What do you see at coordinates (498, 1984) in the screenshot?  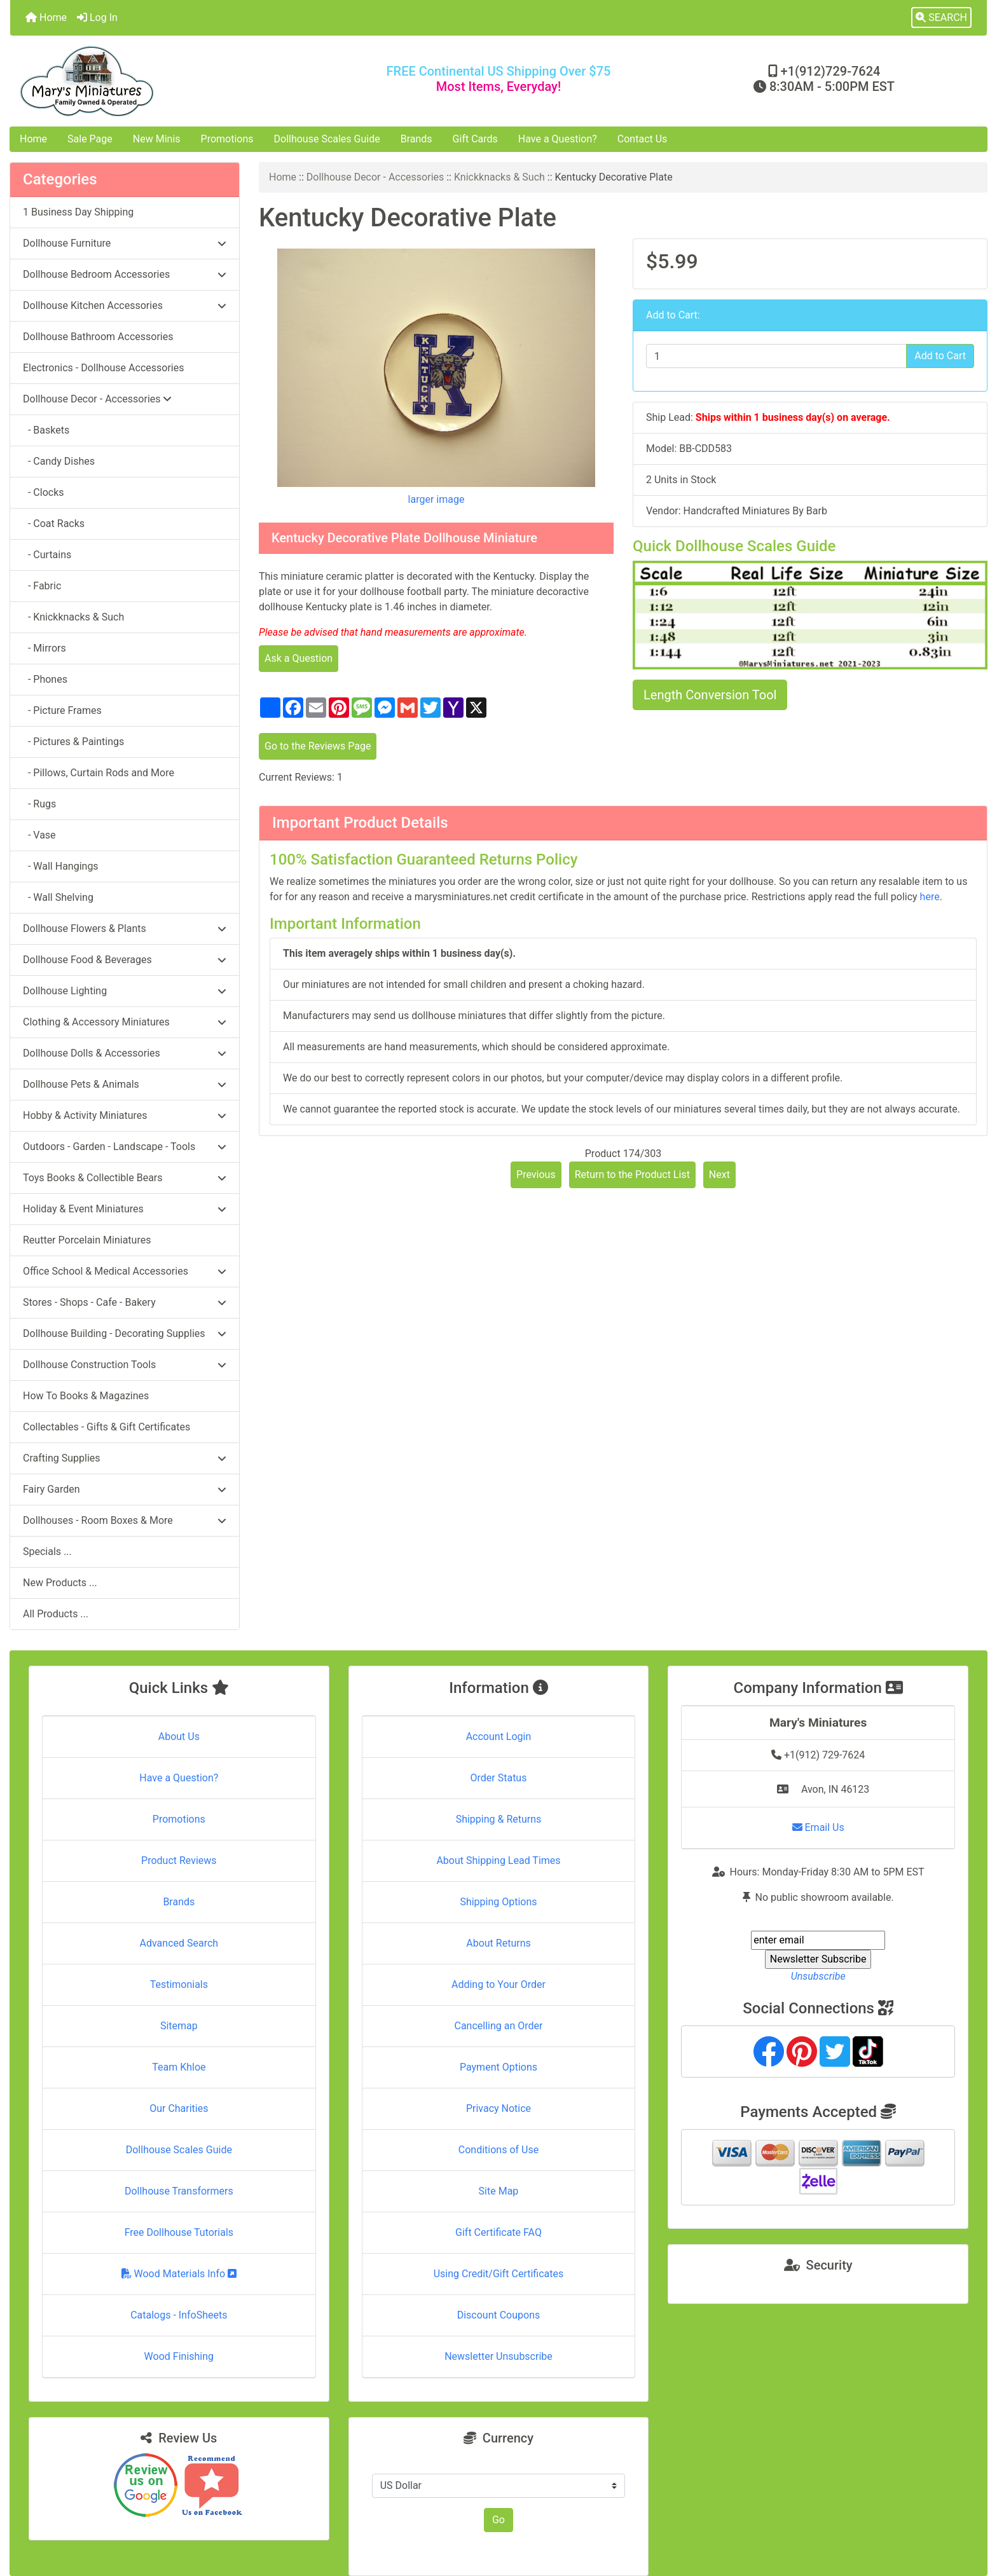 I see `Adding to Your Order` at bounding box center [498, 1984].